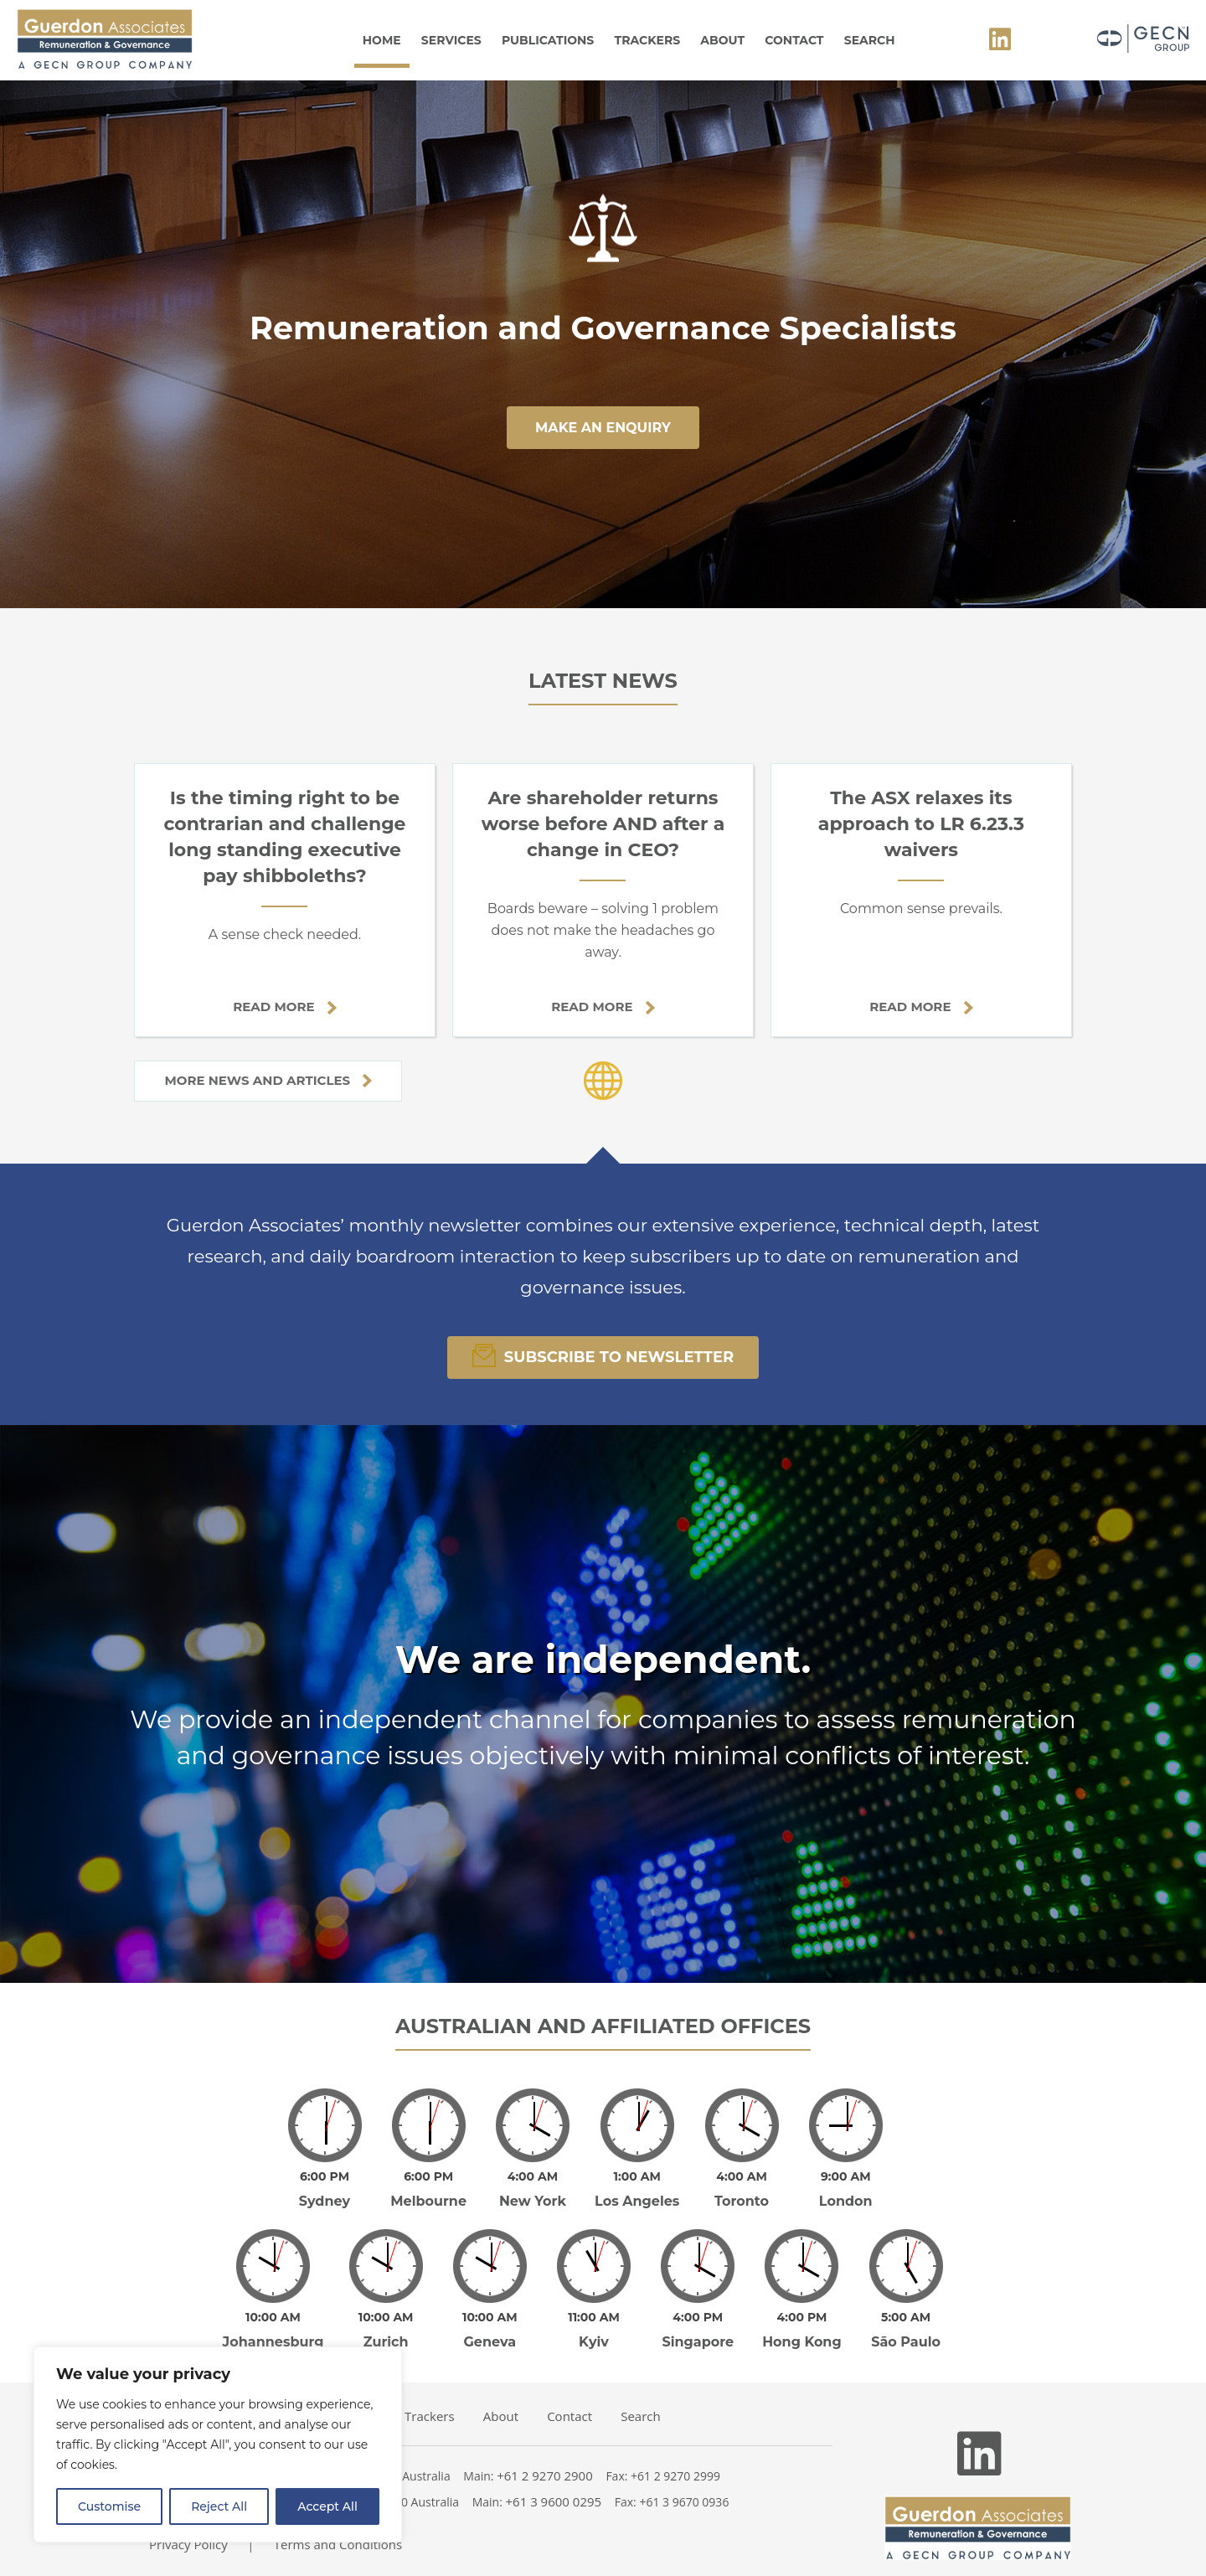 The width and height of the screenshot is (1206, 2576). I want to click on Trackers, so click(648, 40).